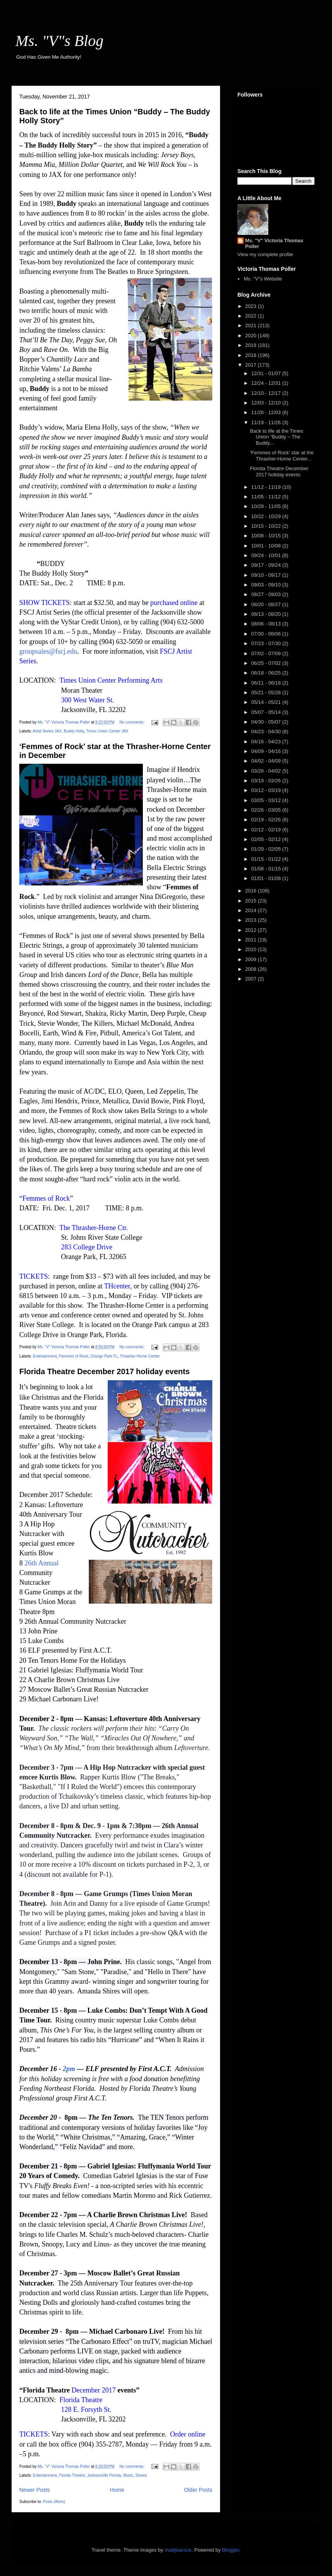  What do you see at coordinates (266, 487) in the screenshot?
I see `11/12 - 11/19` at bounding box center [266, 487].